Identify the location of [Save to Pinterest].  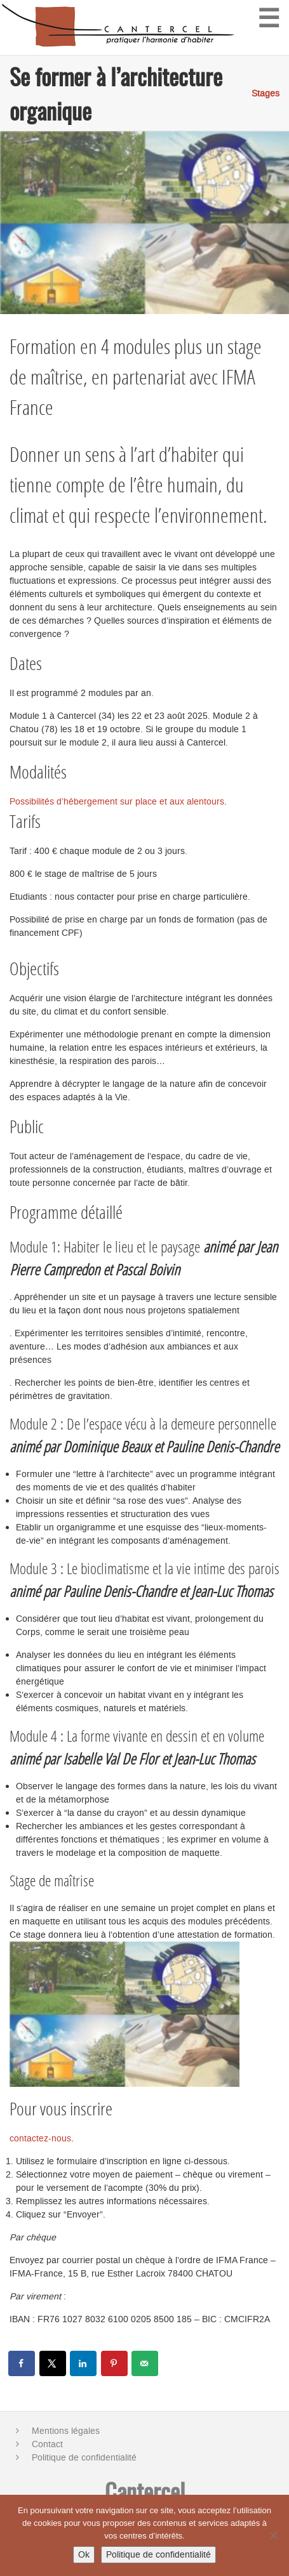
(115, 2363).